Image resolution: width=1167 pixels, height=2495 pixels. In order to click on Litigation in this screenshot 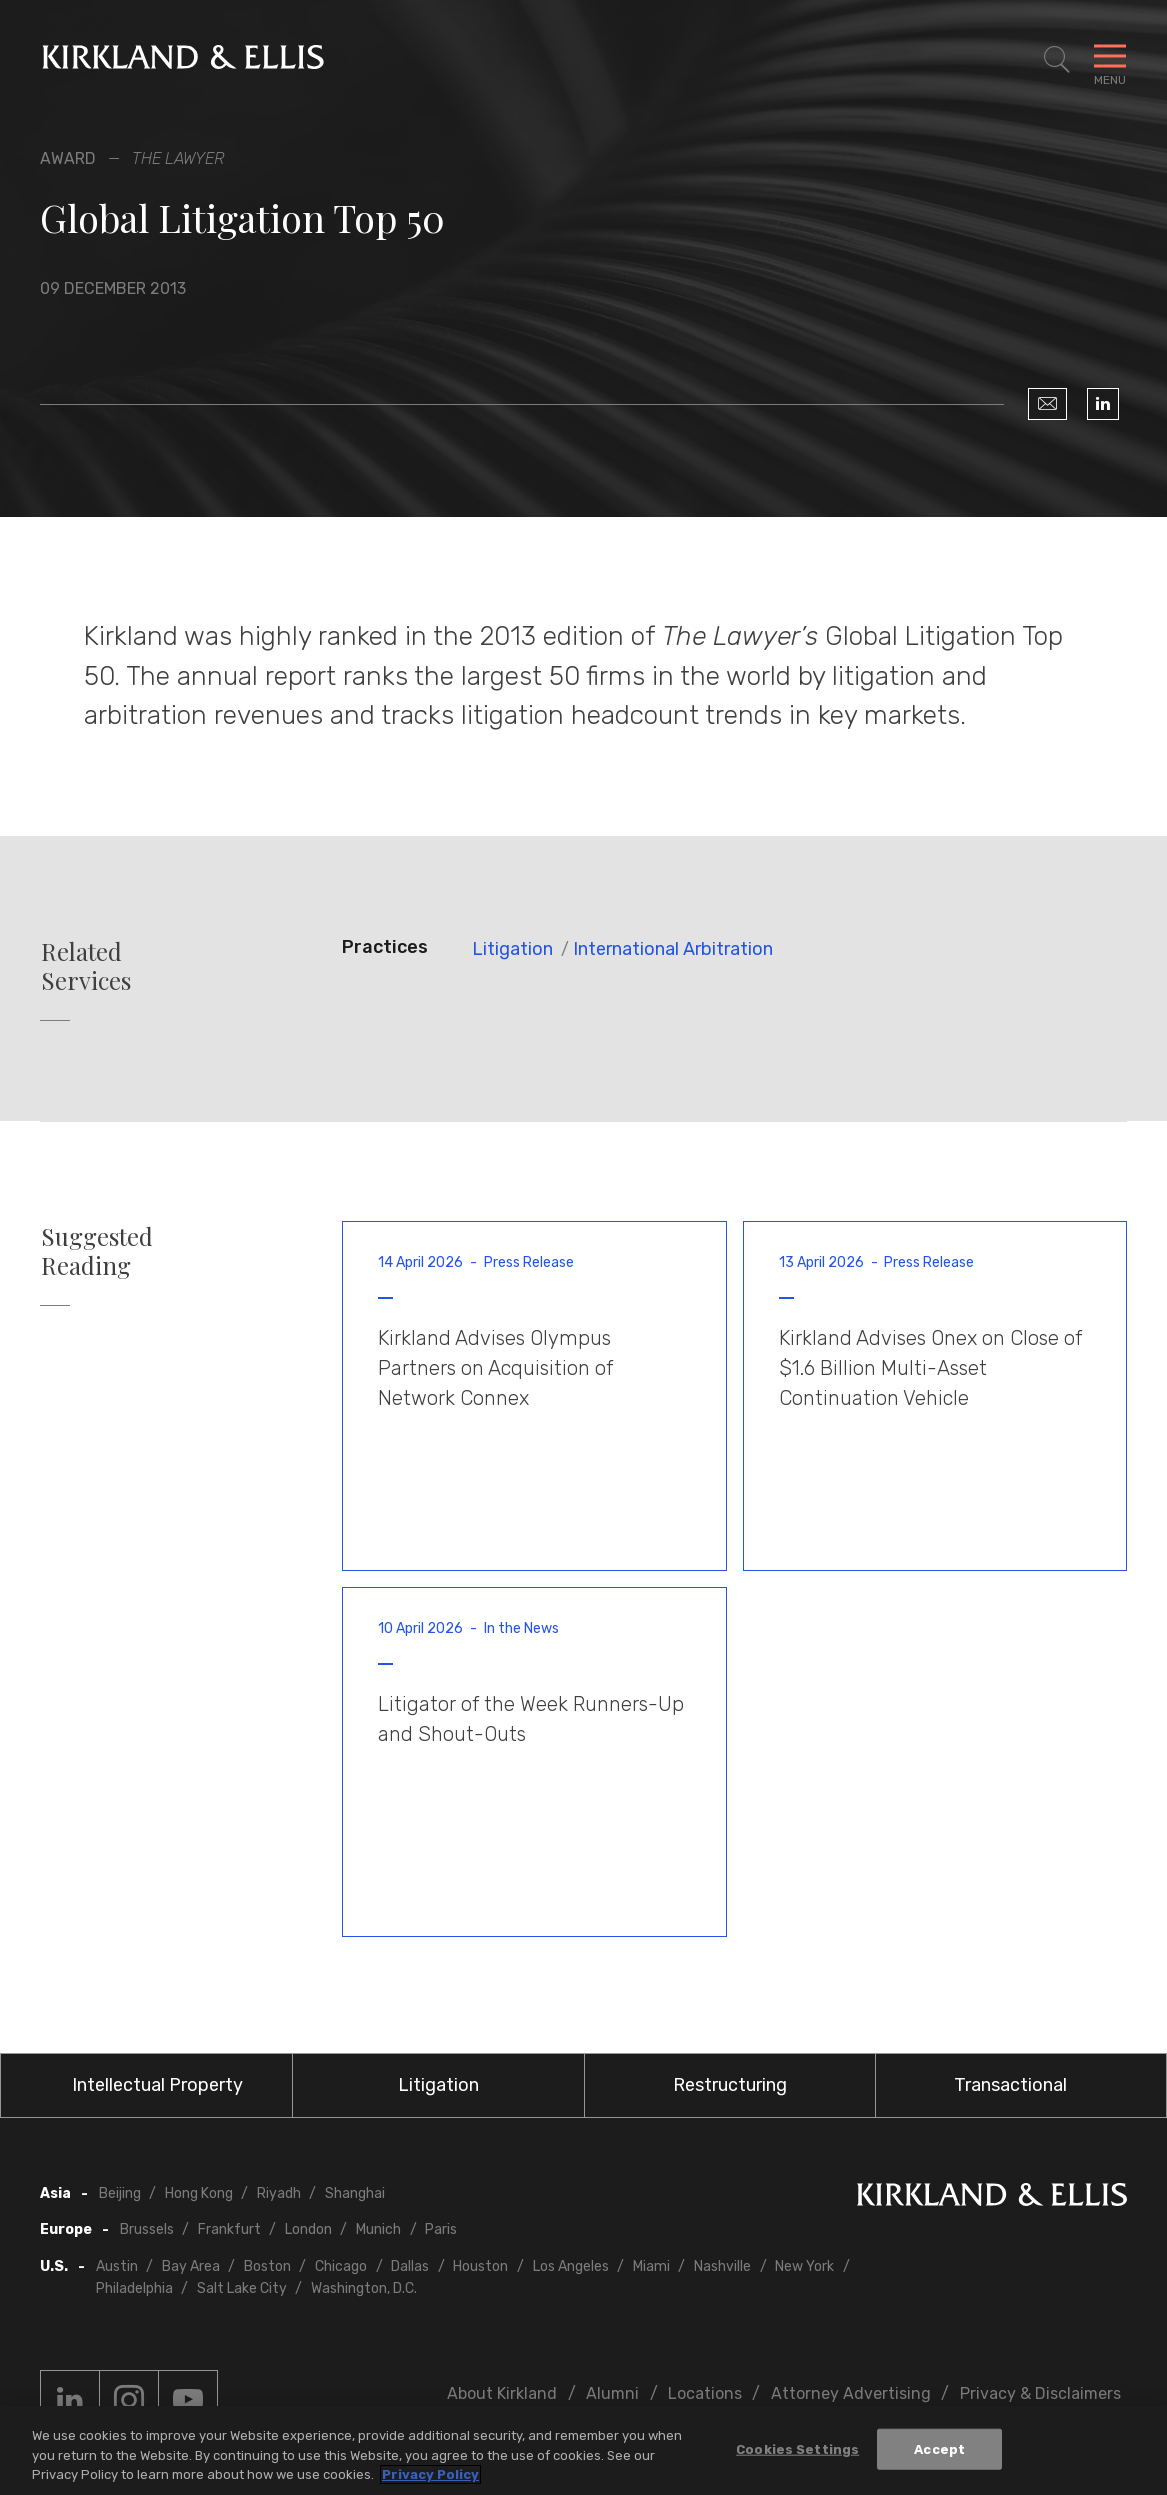, I will do `click(512, 949)`.